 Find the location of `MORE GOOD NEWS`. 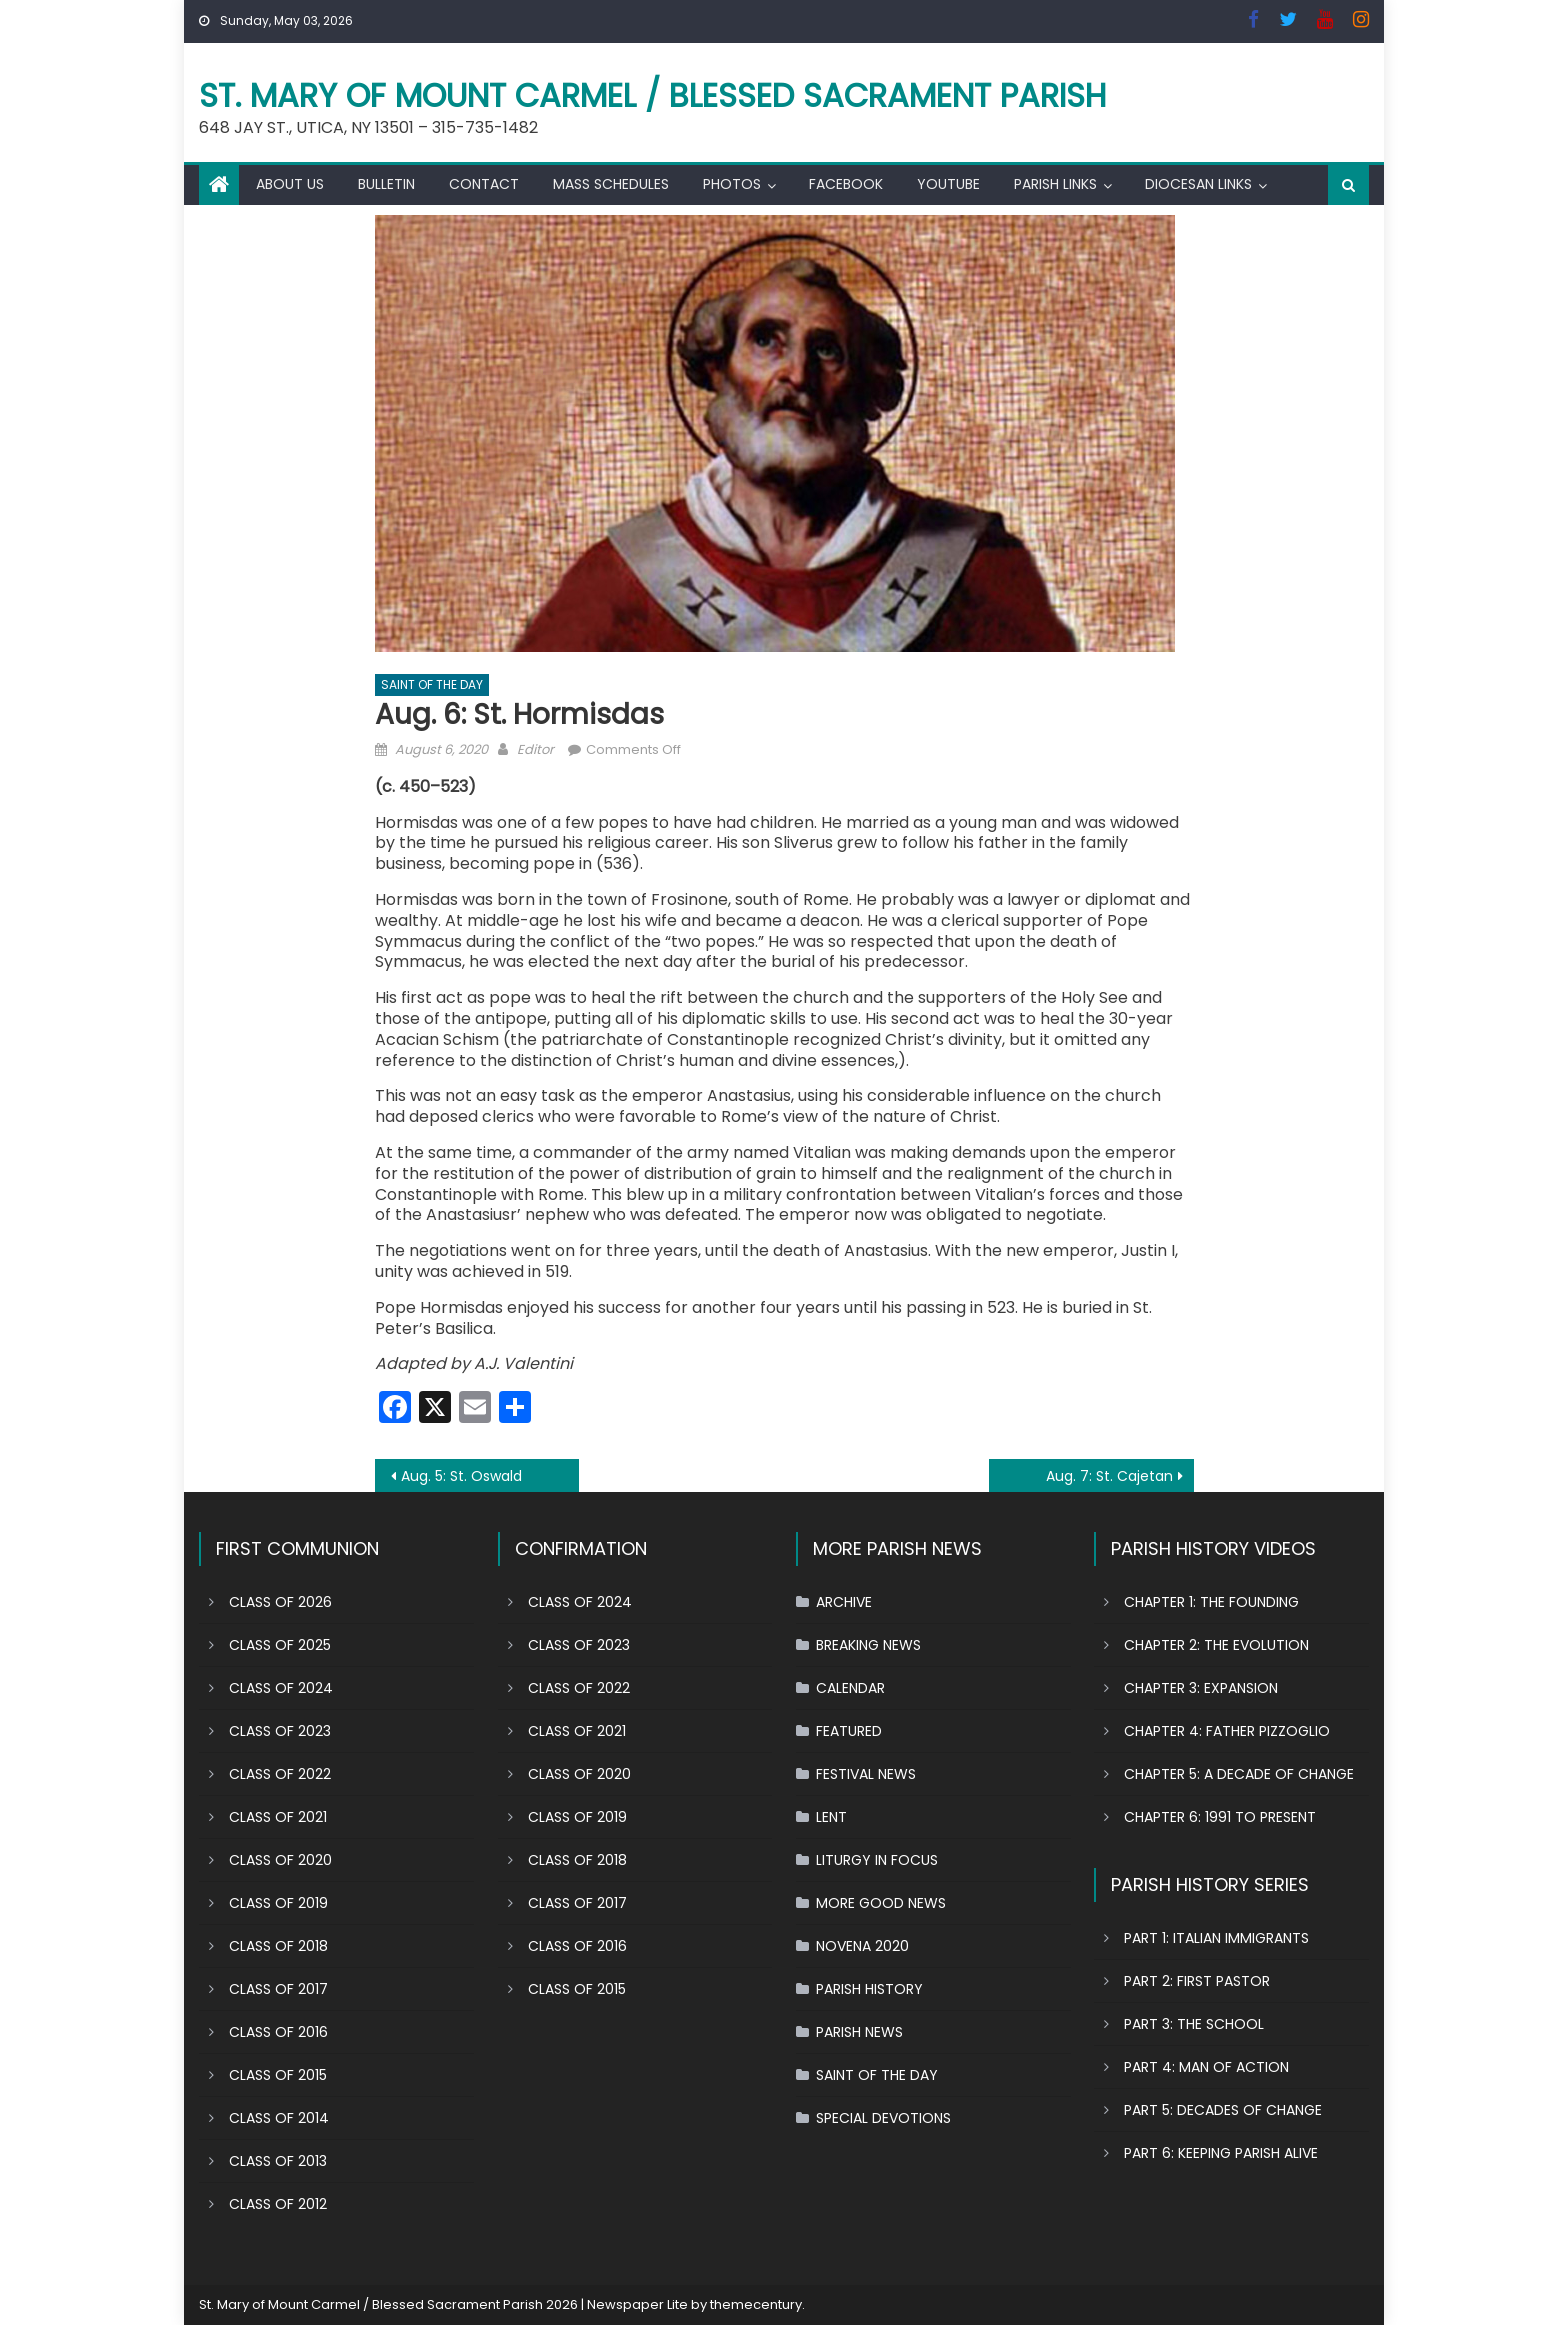

MORE GOOD NEWS is located at coordinates (881, 1903).